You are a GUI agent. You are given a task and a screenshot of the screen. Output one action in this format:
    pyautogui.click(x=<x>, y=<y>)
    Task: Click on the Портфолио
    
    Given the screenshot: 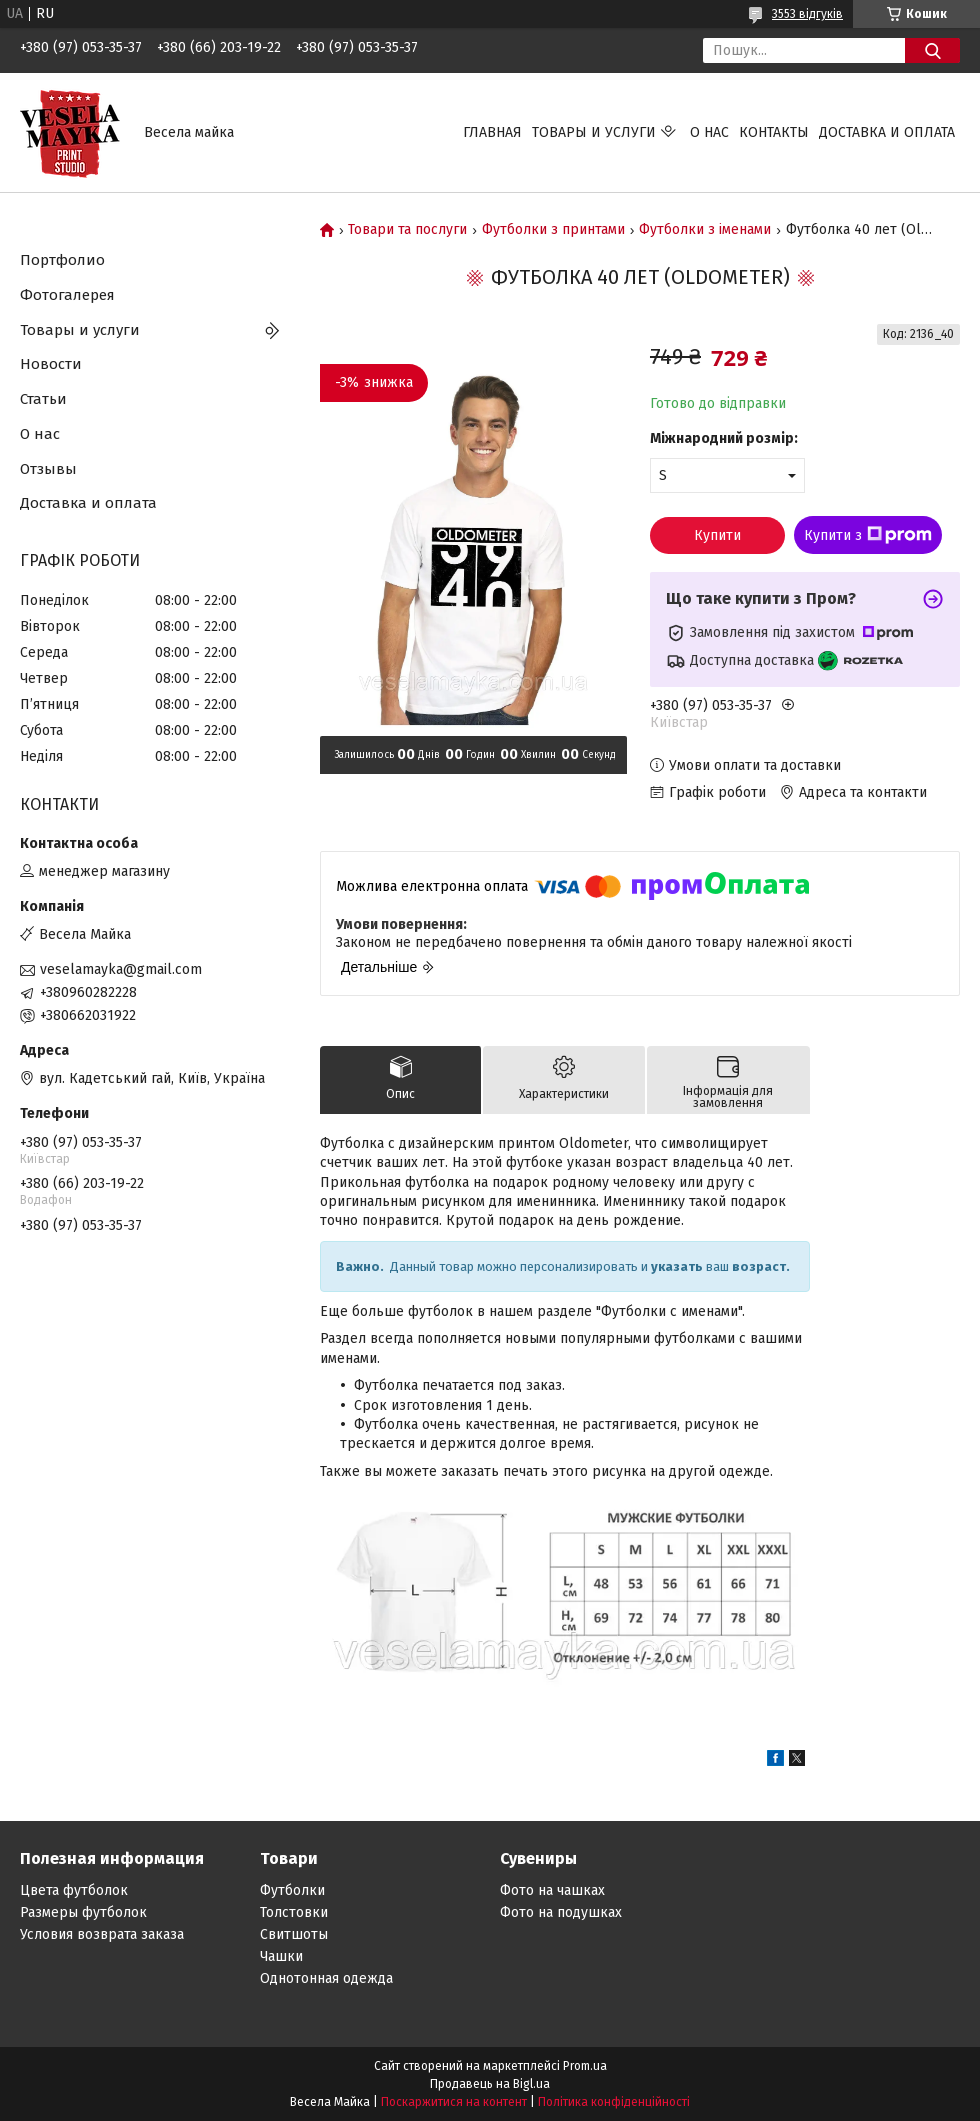 What is the action you would take?
    pyautogui.click(x=62, y=260)
    